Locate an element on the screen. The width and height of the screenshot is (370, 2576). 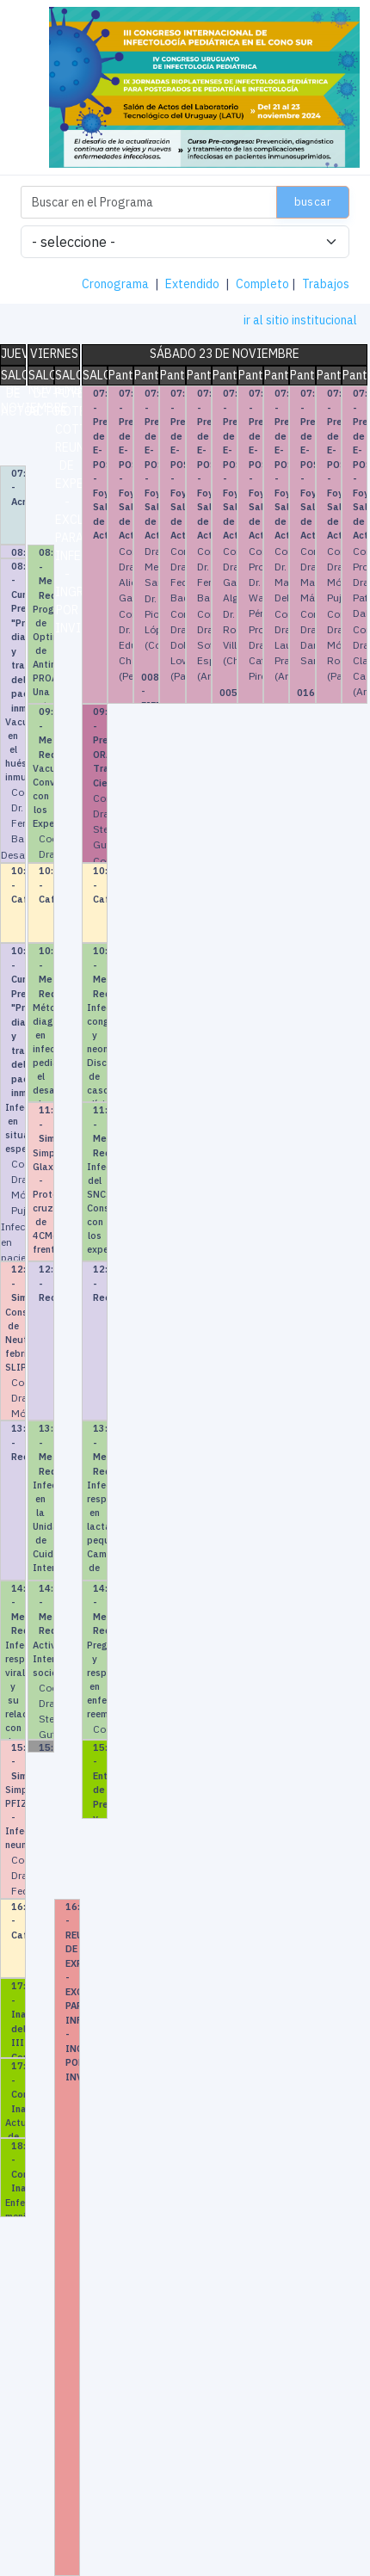
Trabajos is located at coordinates (325, 284).